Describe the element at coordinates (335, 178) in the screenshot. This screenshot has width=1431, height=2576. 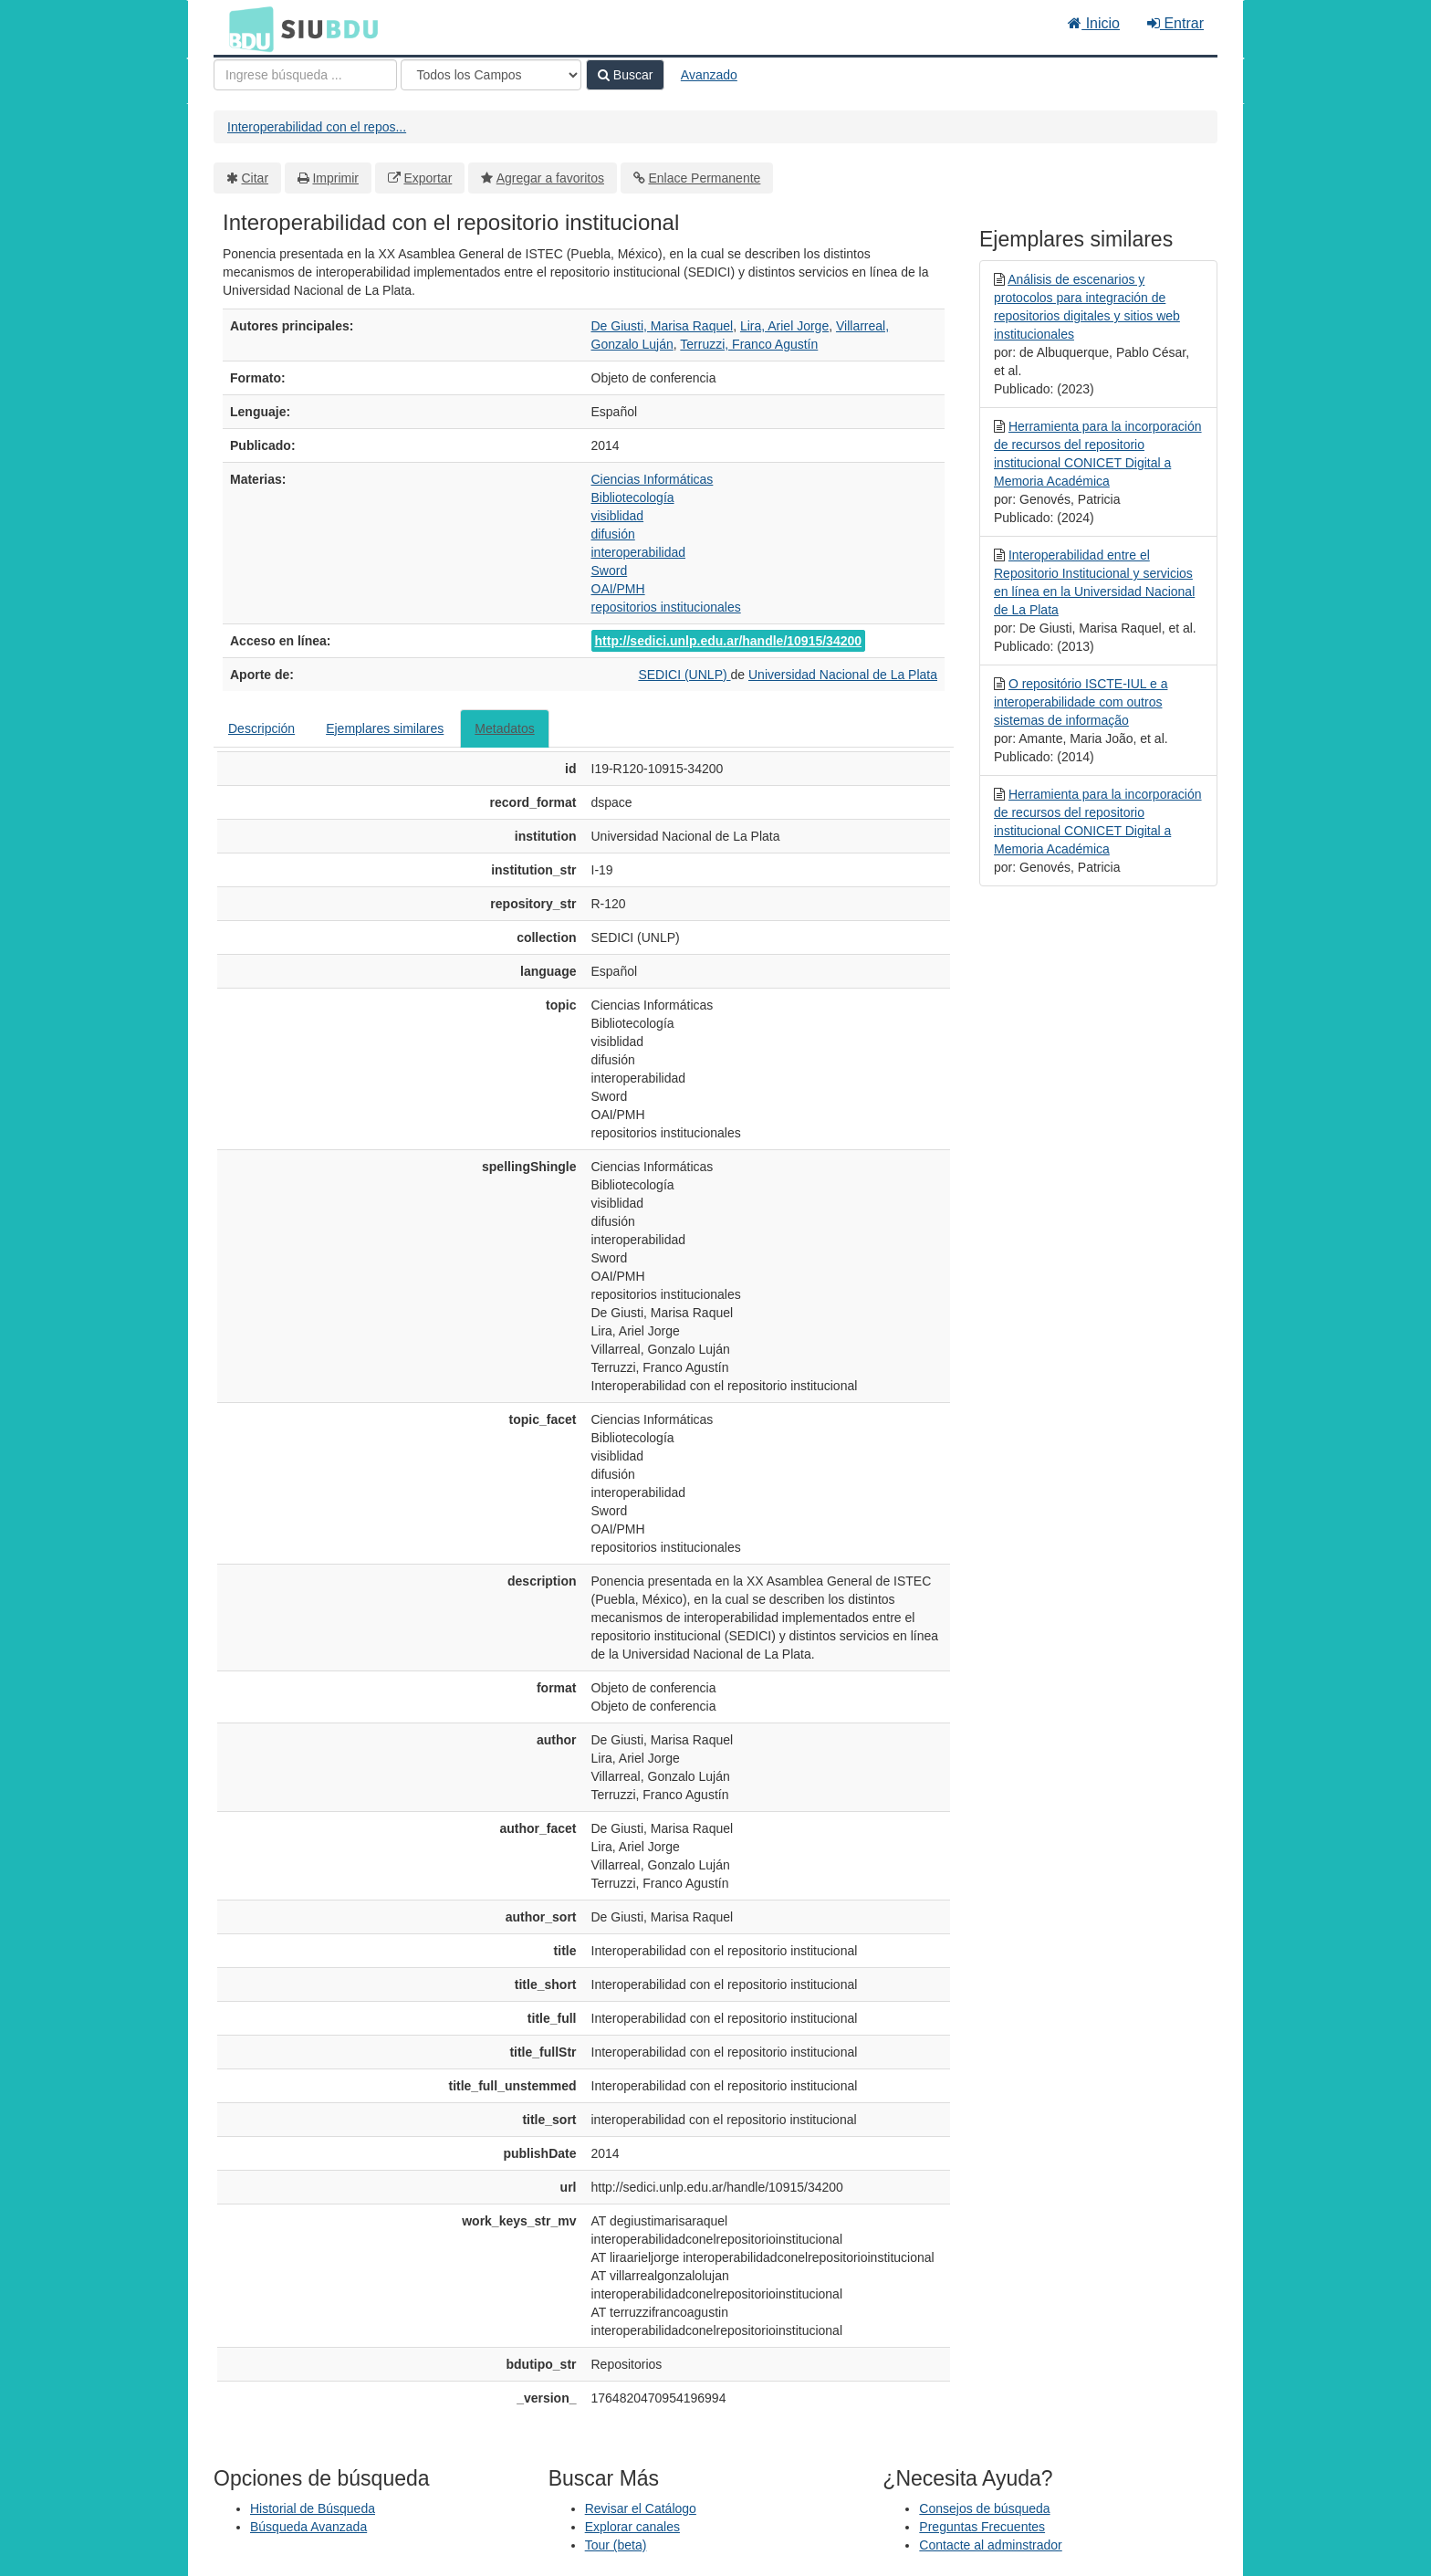
I see `Imprimir` at that location.